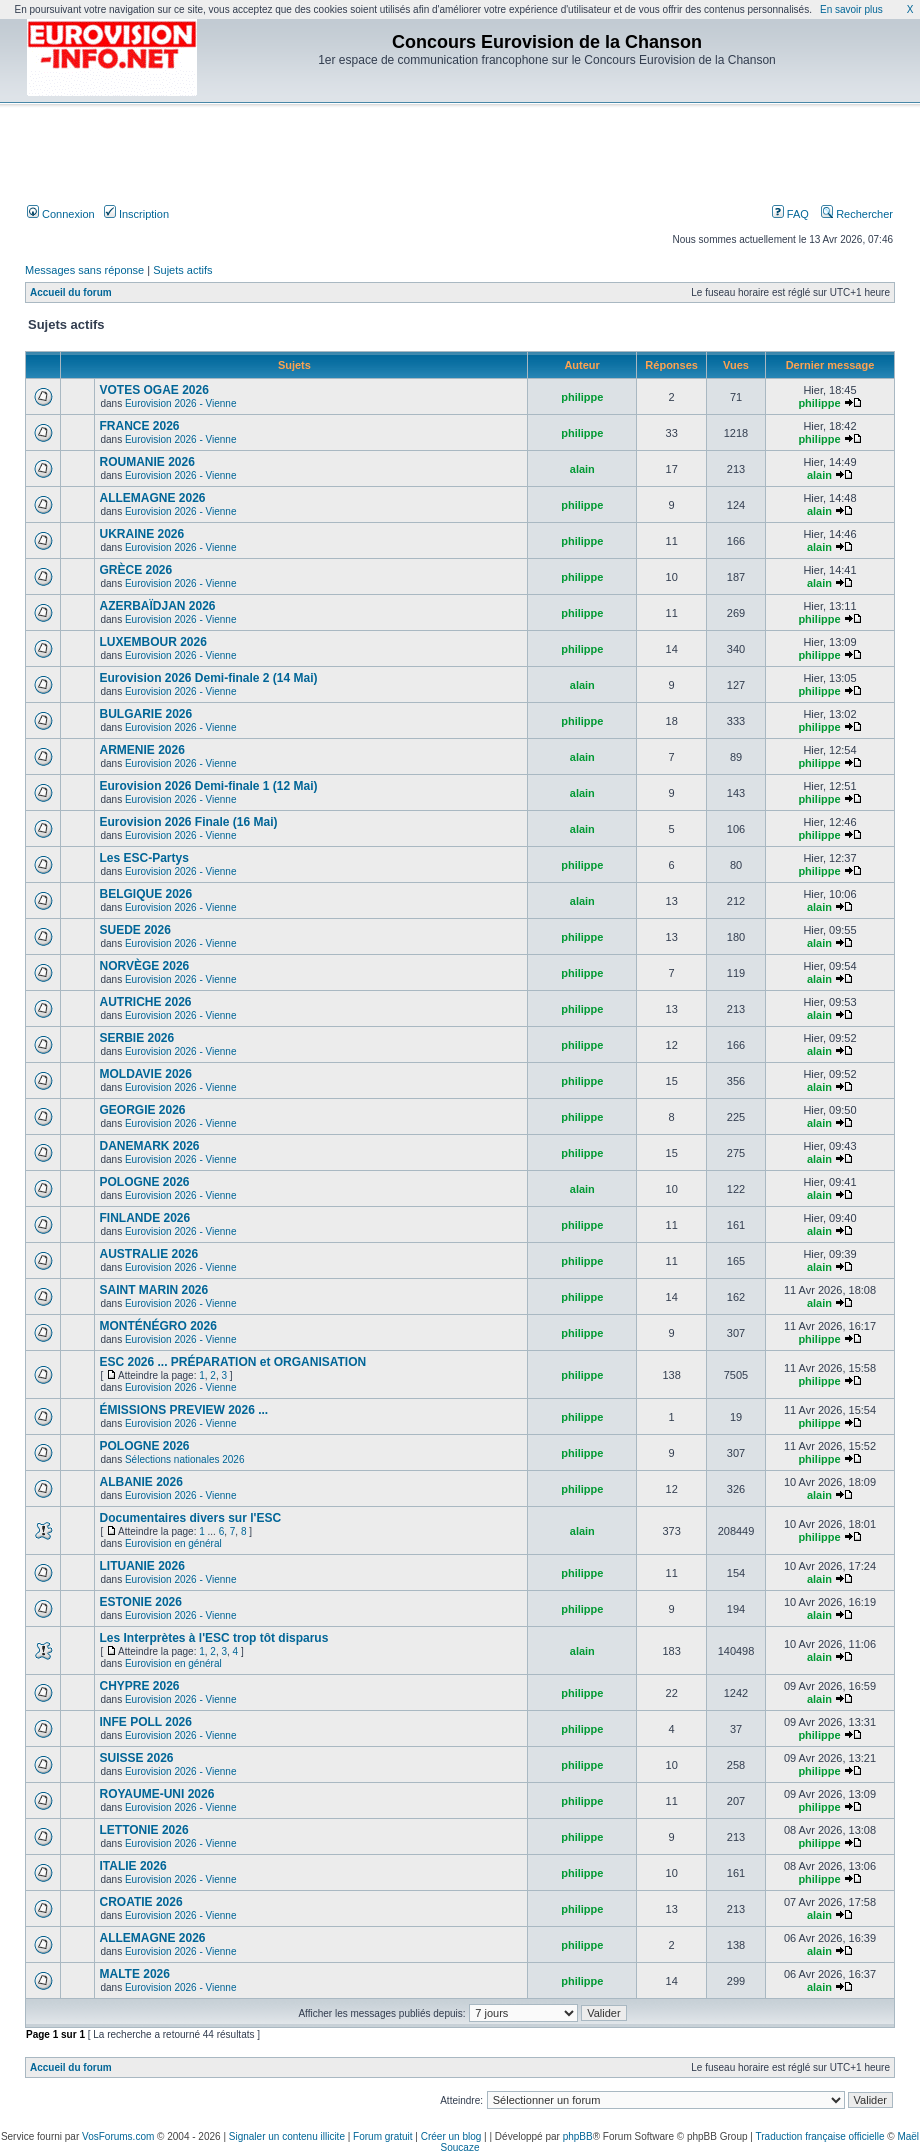  Describe the element at coordinates (140, 1482) in the screenshot. I see `ALBANIE 2026` at that location.